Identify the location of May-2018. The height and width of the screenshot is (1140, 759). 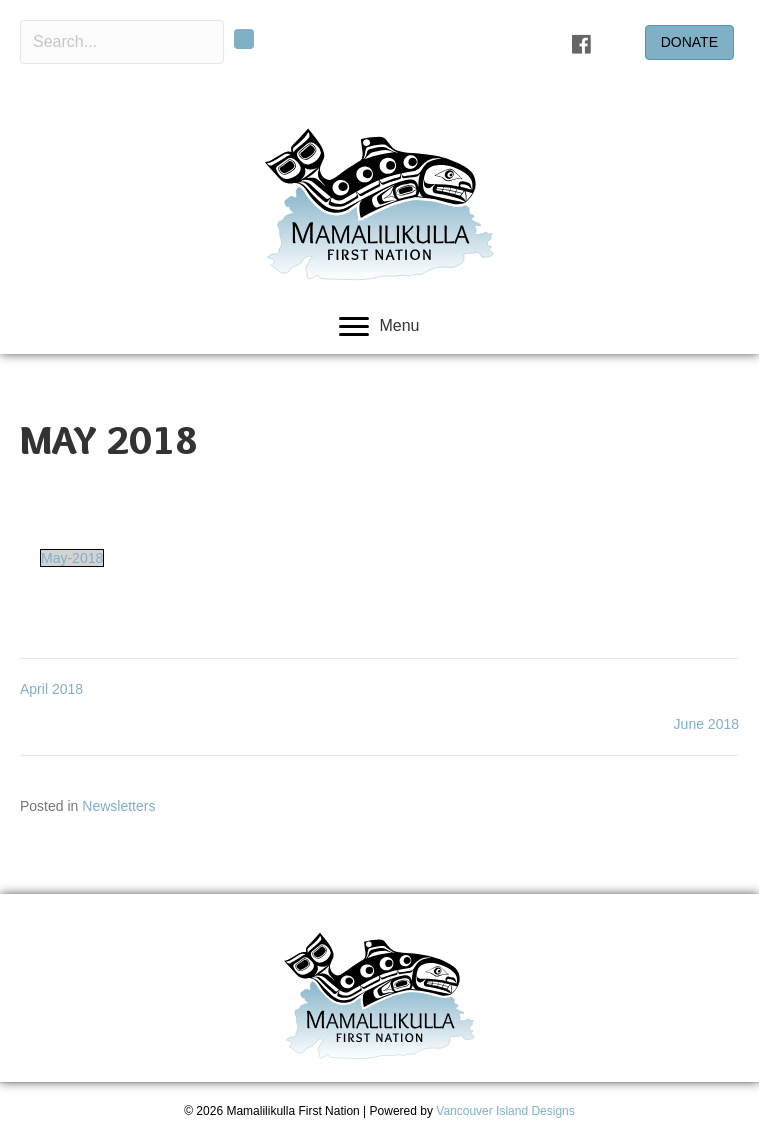
(72, 558).